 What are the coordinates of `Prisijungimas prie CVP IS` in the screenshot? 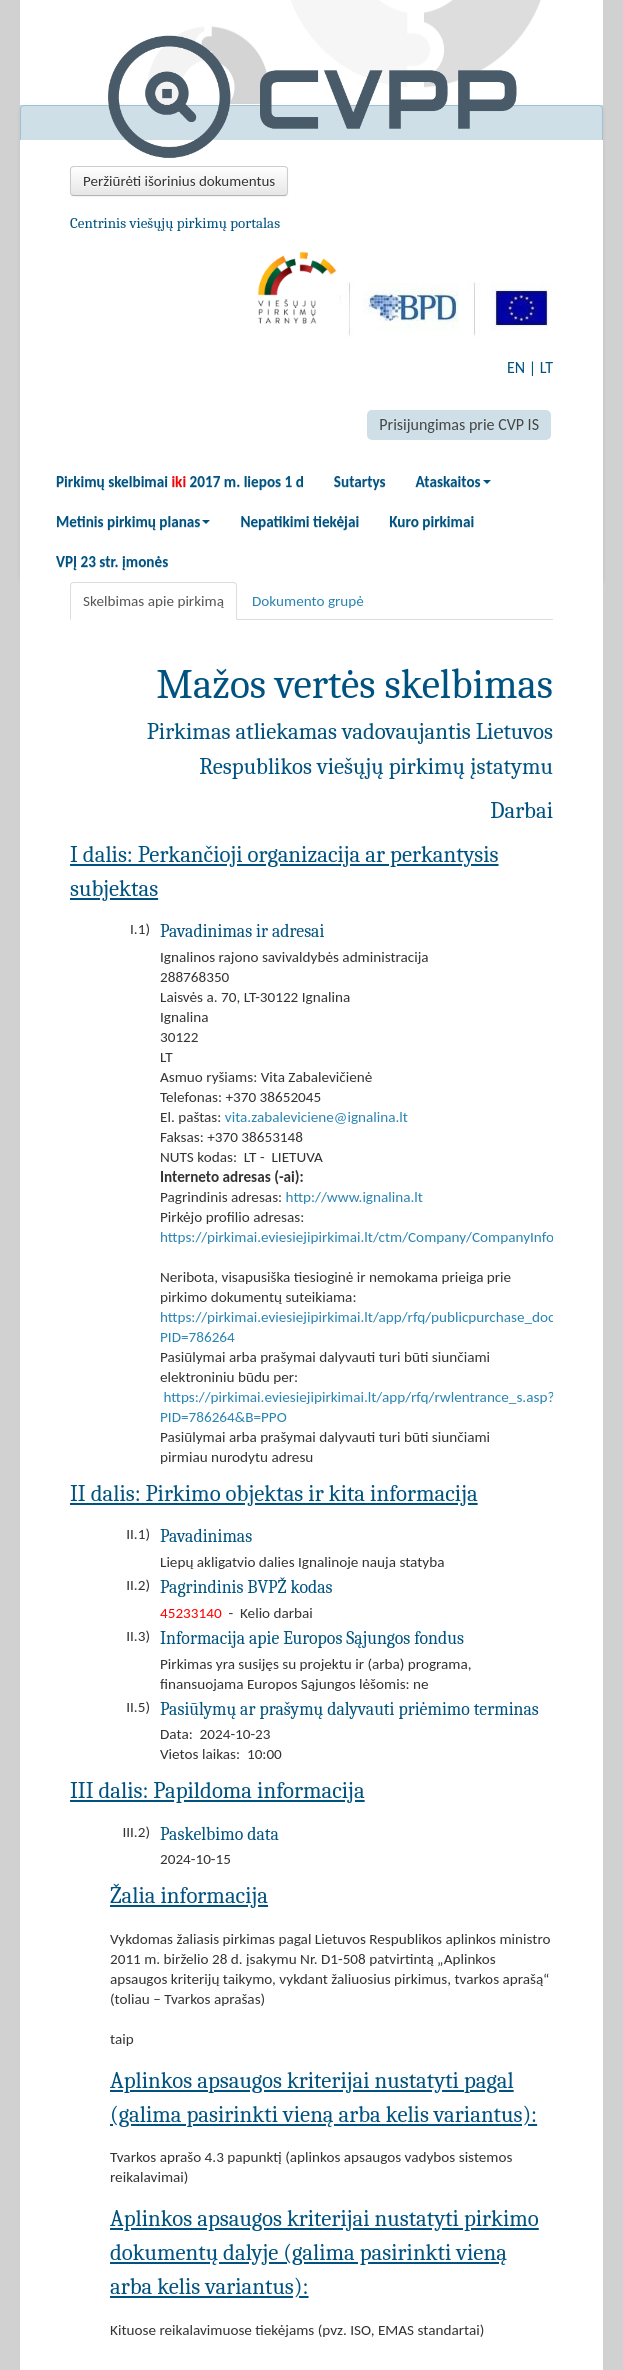 It's located at (459, 424).